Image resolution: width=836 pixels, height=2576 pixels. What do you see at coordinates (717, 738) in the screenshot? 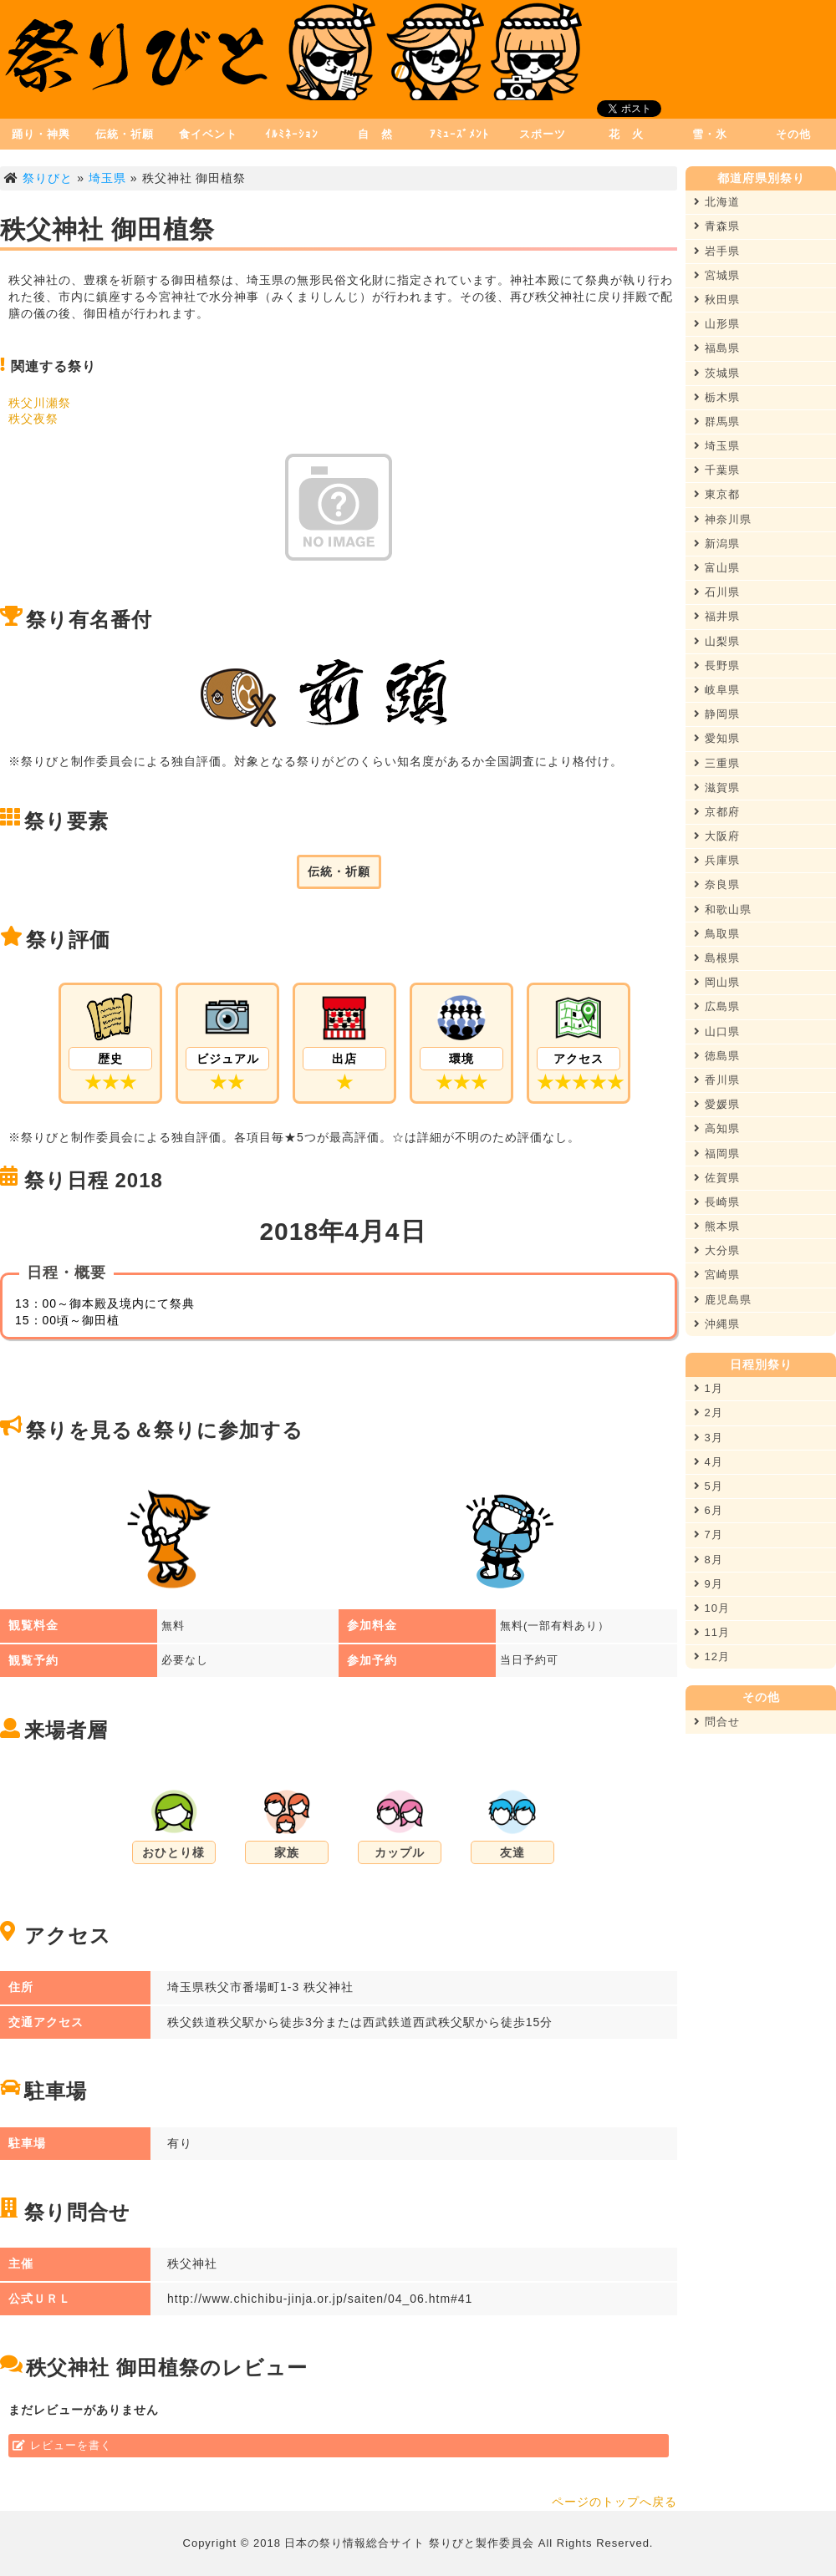
I see `愛知県` at bounding box center [717, 738].